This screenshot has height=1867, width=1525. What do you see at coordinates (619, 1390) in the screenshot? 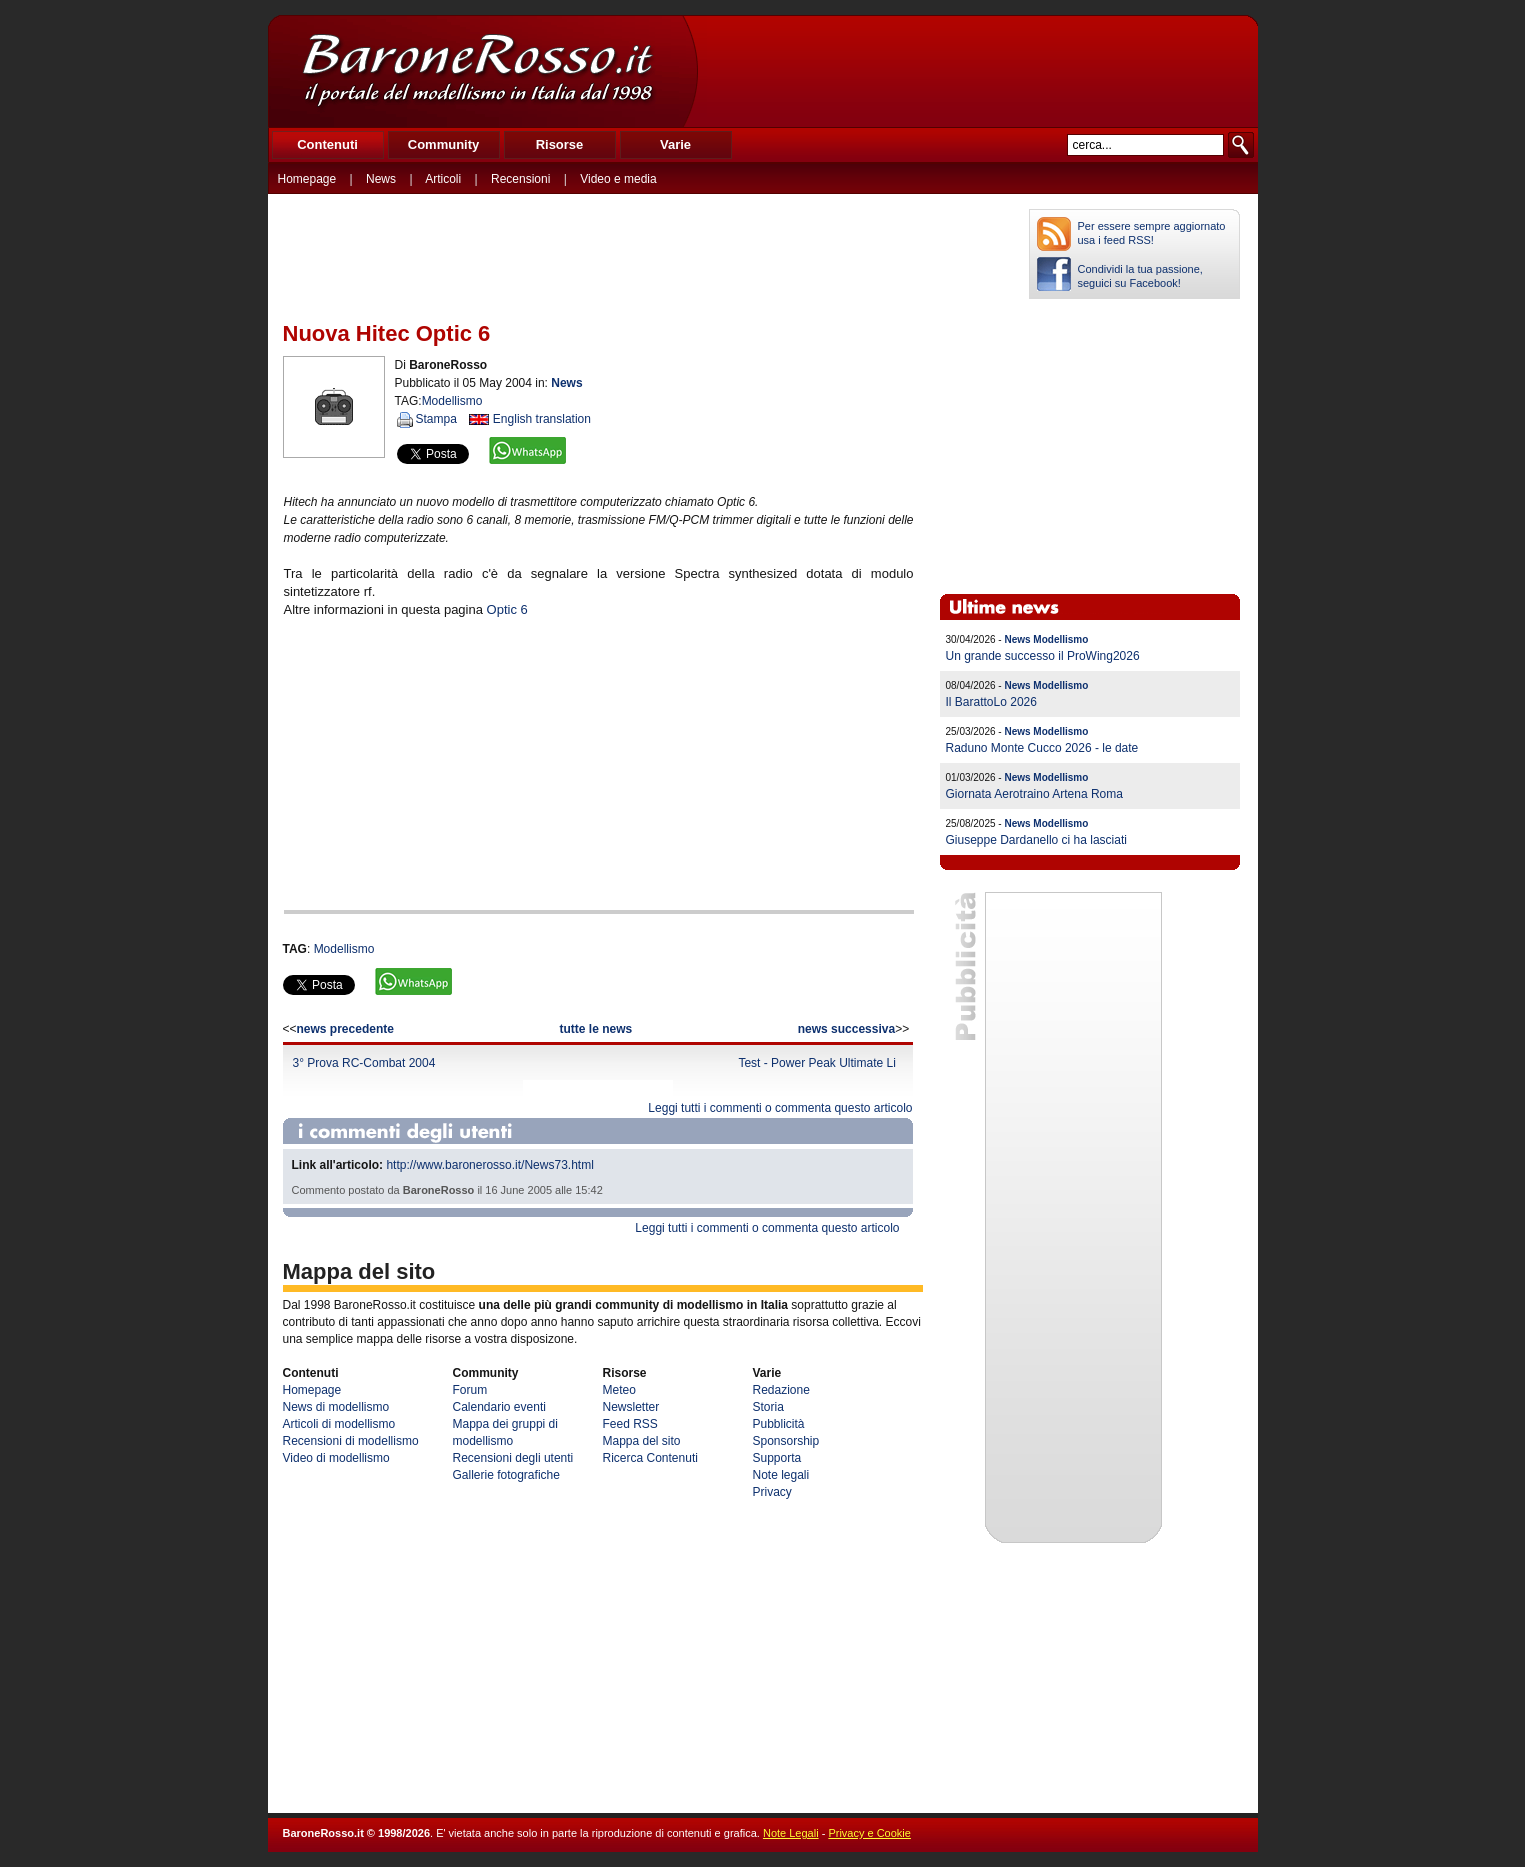
I see `Meteo` at bounding box center [619, 1390].